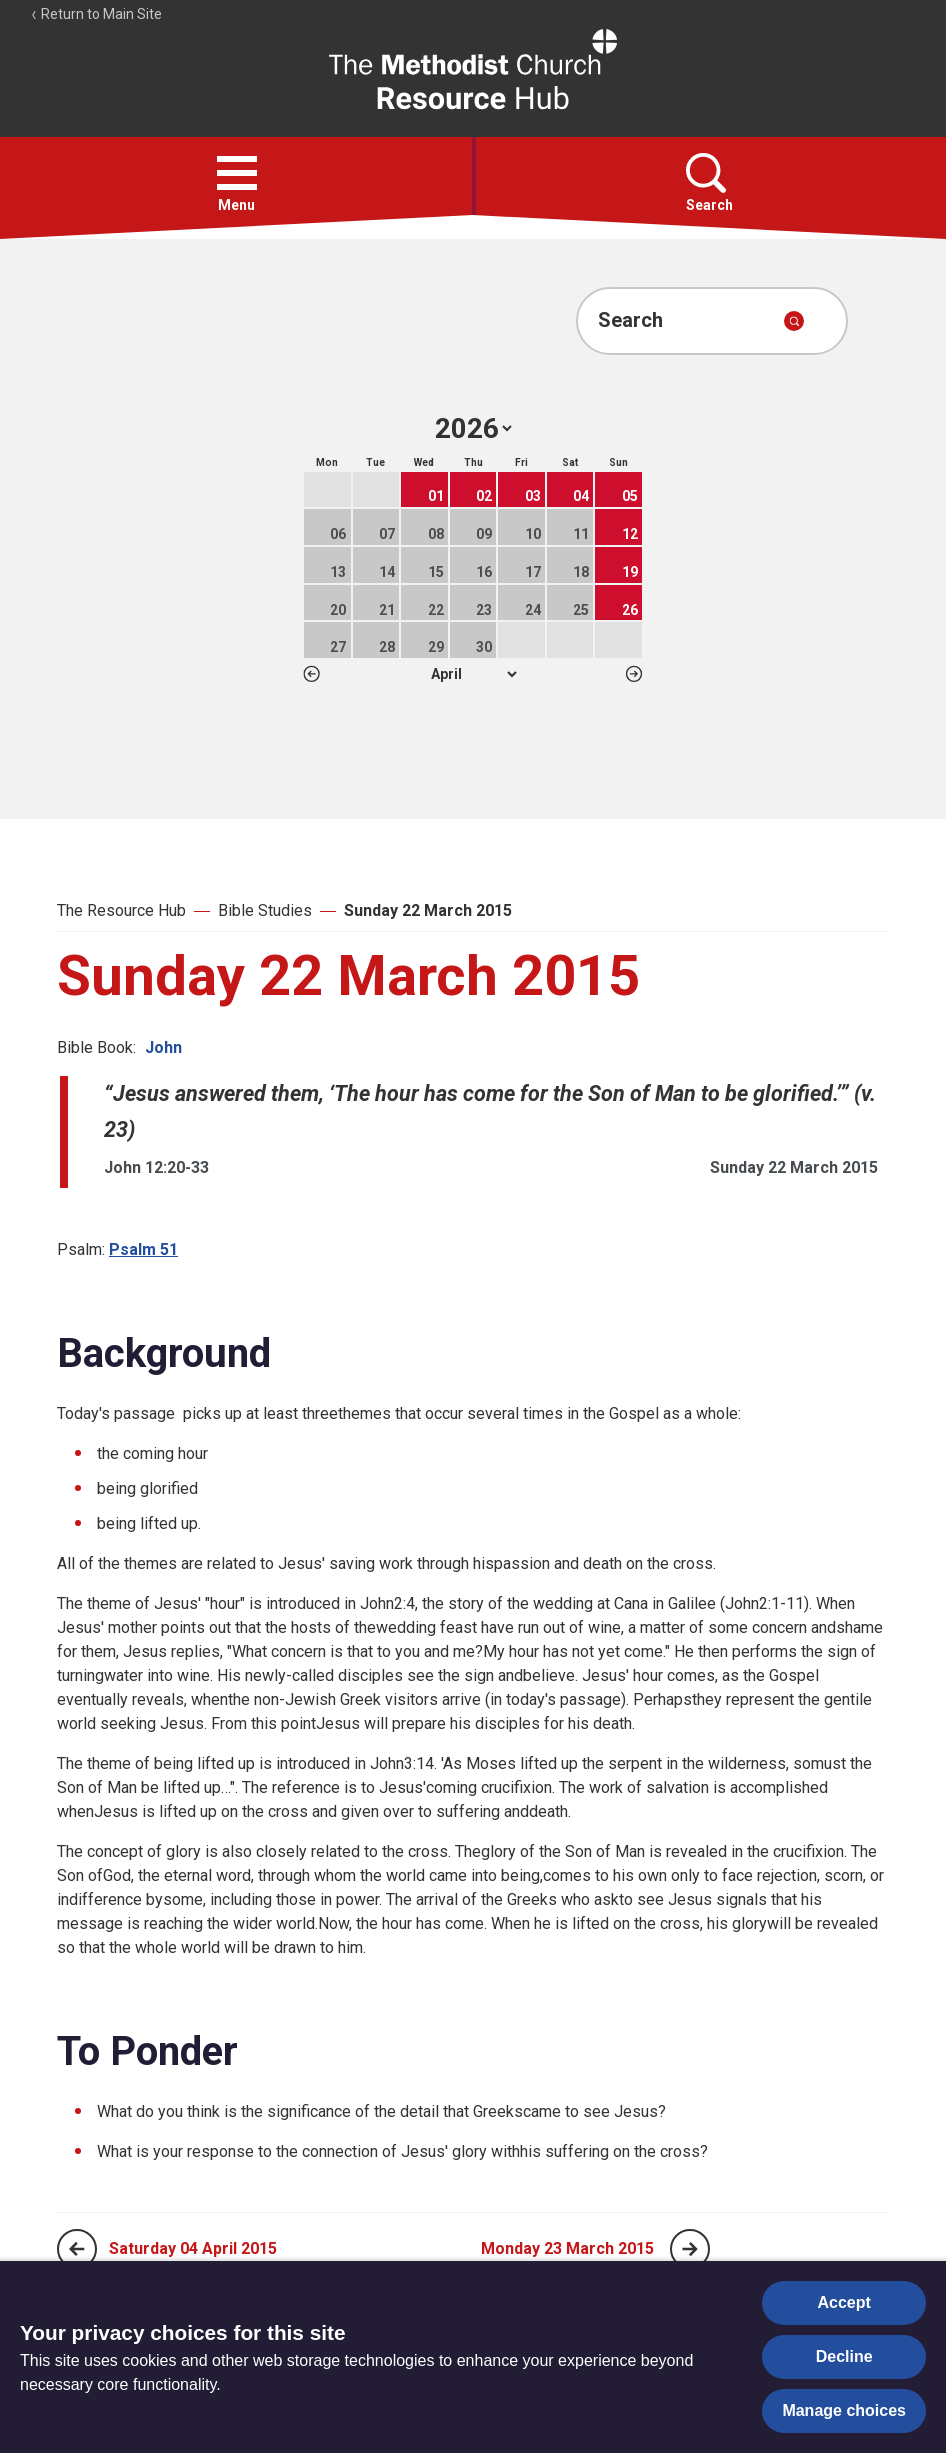 This screenshot has height=2453, width=946. I want to click on 1 2 3 4 5 6 7 8 9 10 11 12, so click(473, 674).